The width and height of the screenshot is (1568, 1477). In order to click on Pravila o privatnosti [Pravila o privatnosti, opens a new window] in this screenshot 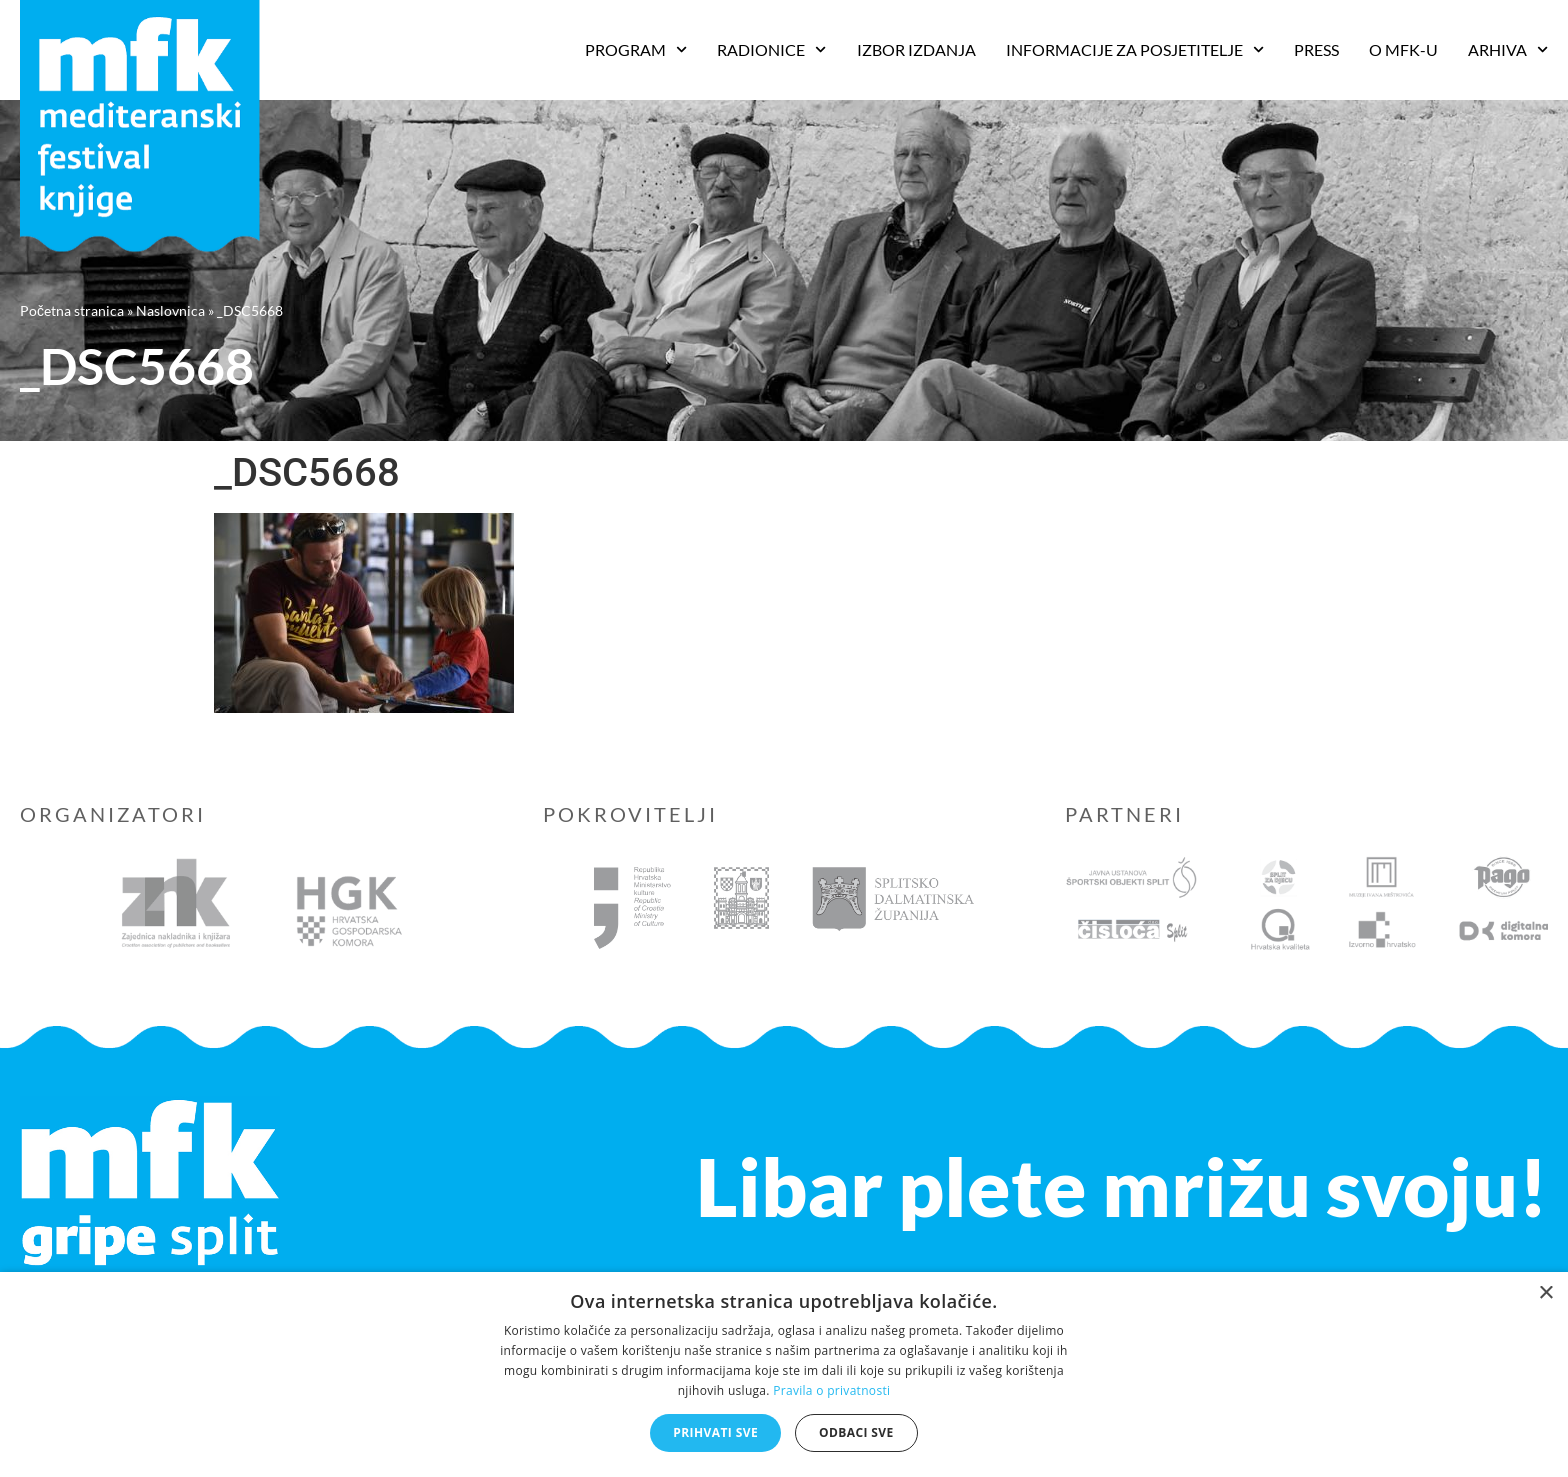, I will do `click(831, 1390)`.